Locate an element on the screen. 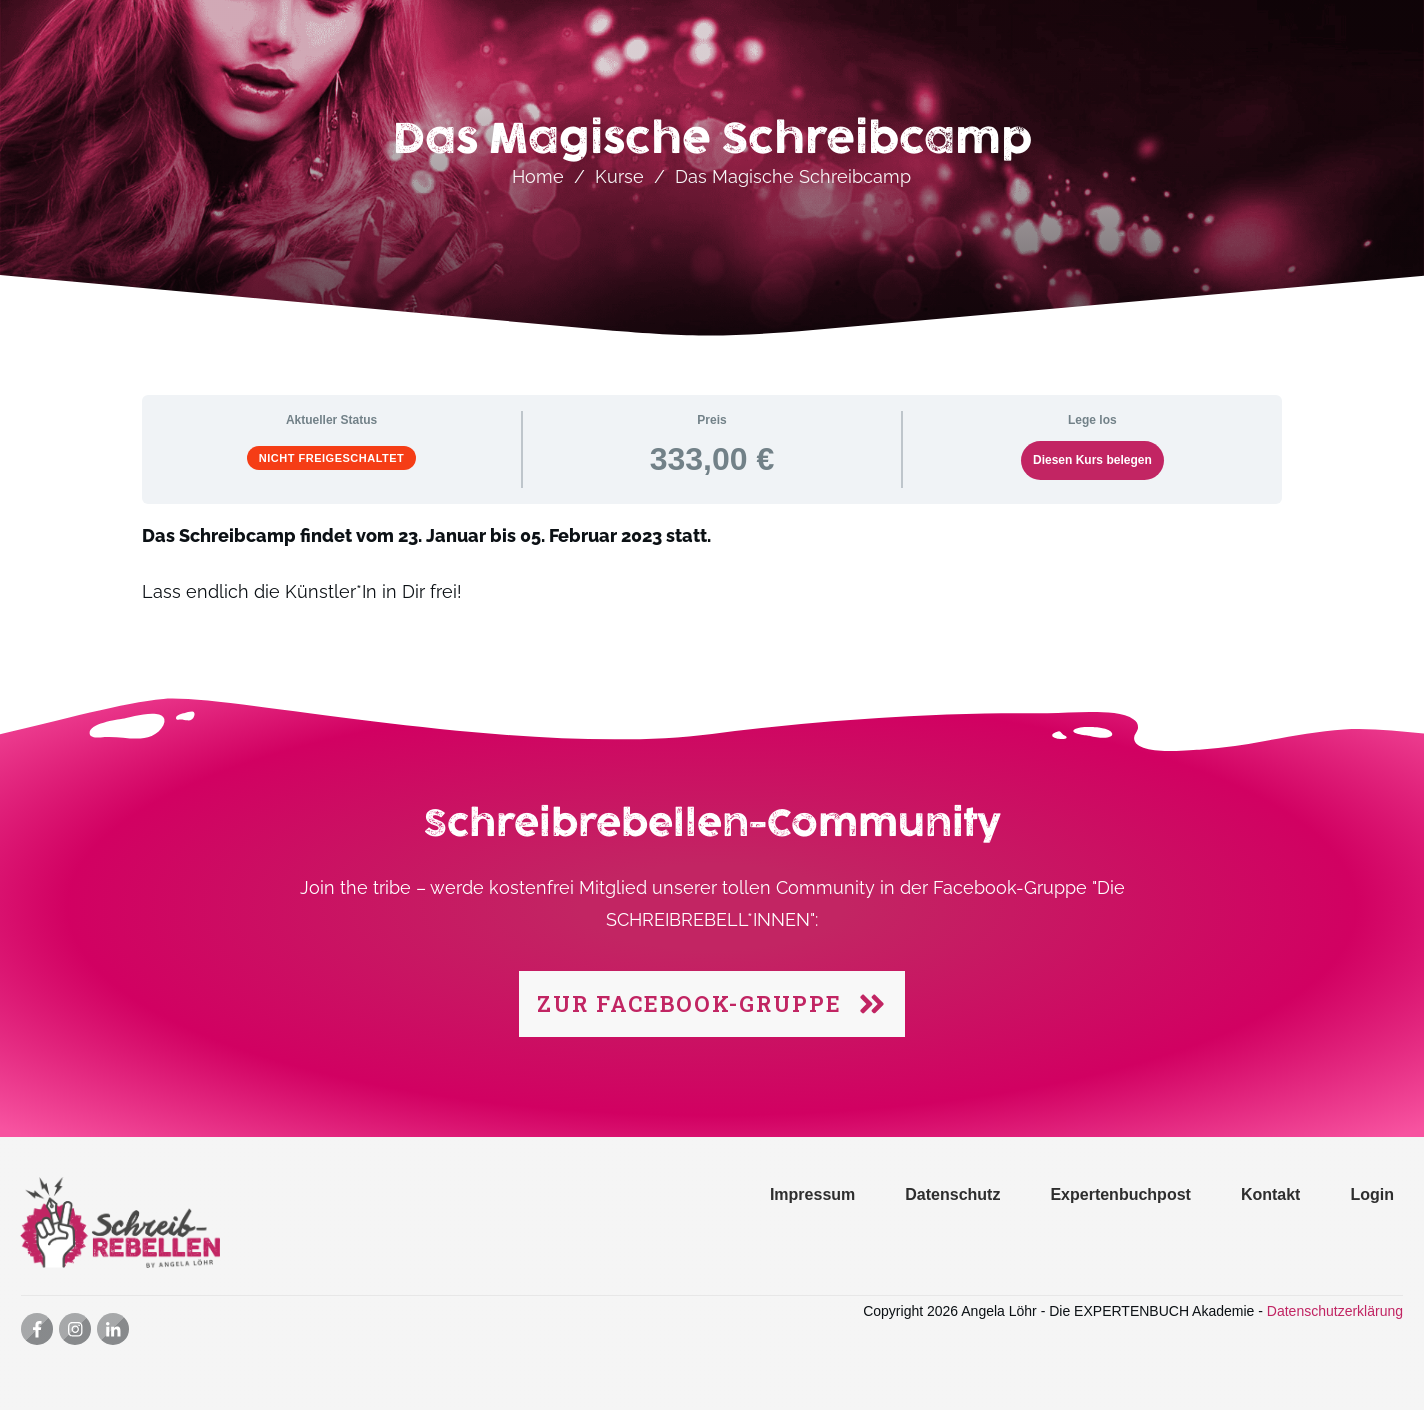 The width and height of the screenshot is (1424, 1410). Diesen Kurs belegen is located at coordinates (1092, 460).